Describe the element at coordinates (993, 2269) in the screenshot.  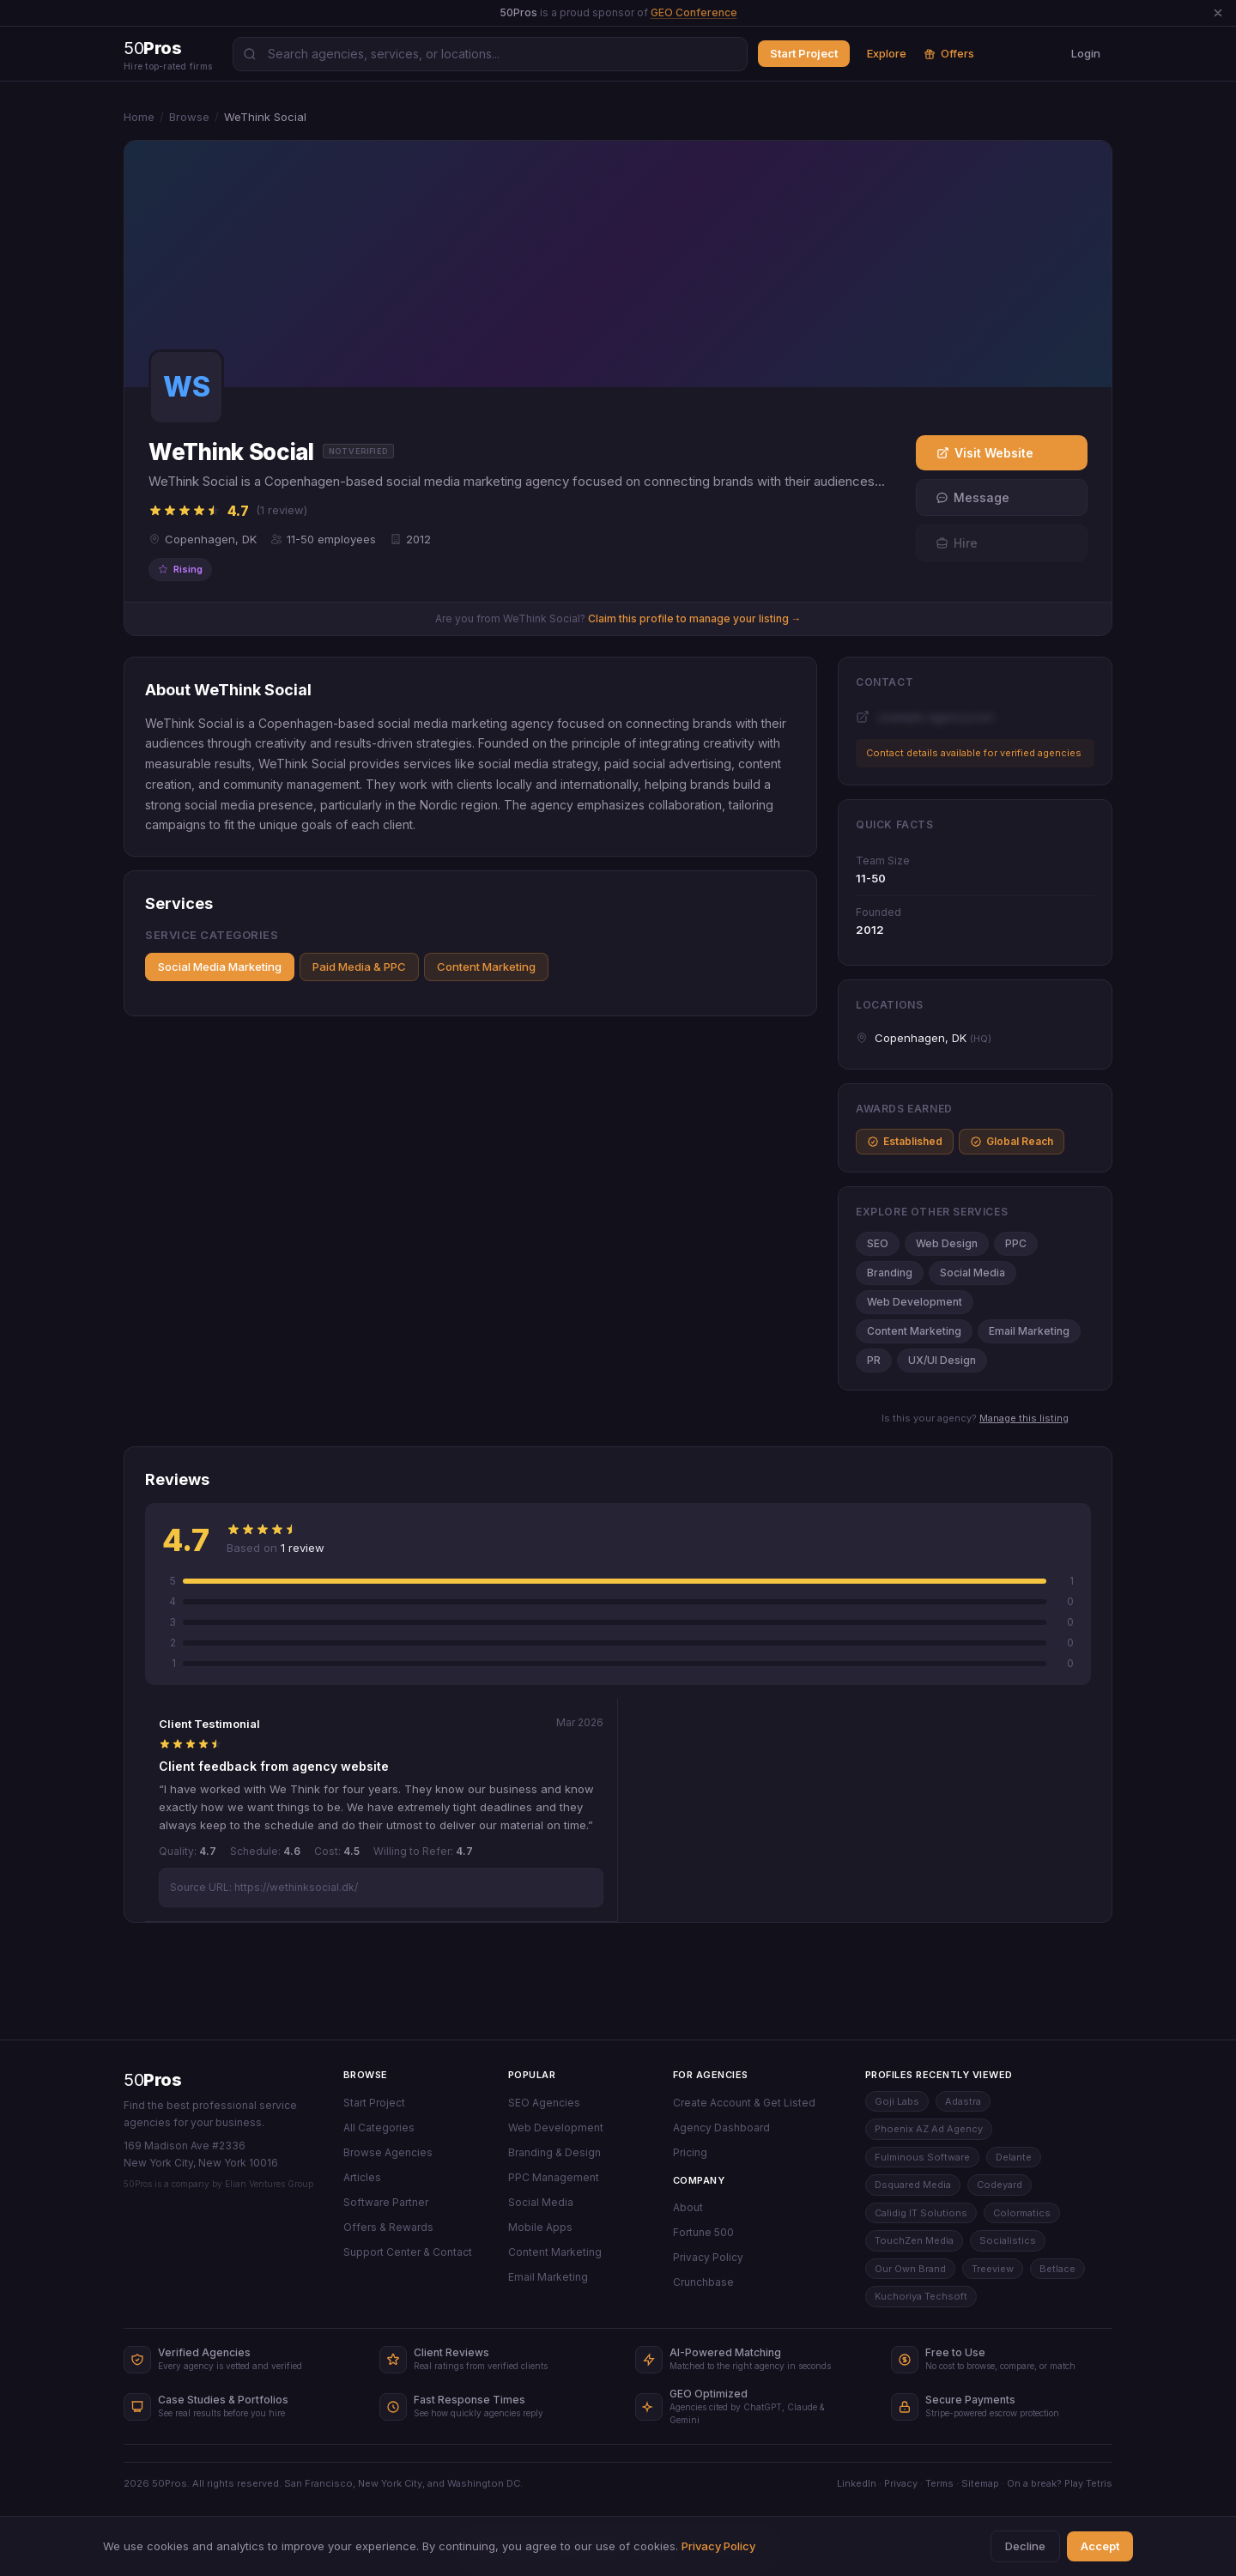
I see `Treeview` at that location.